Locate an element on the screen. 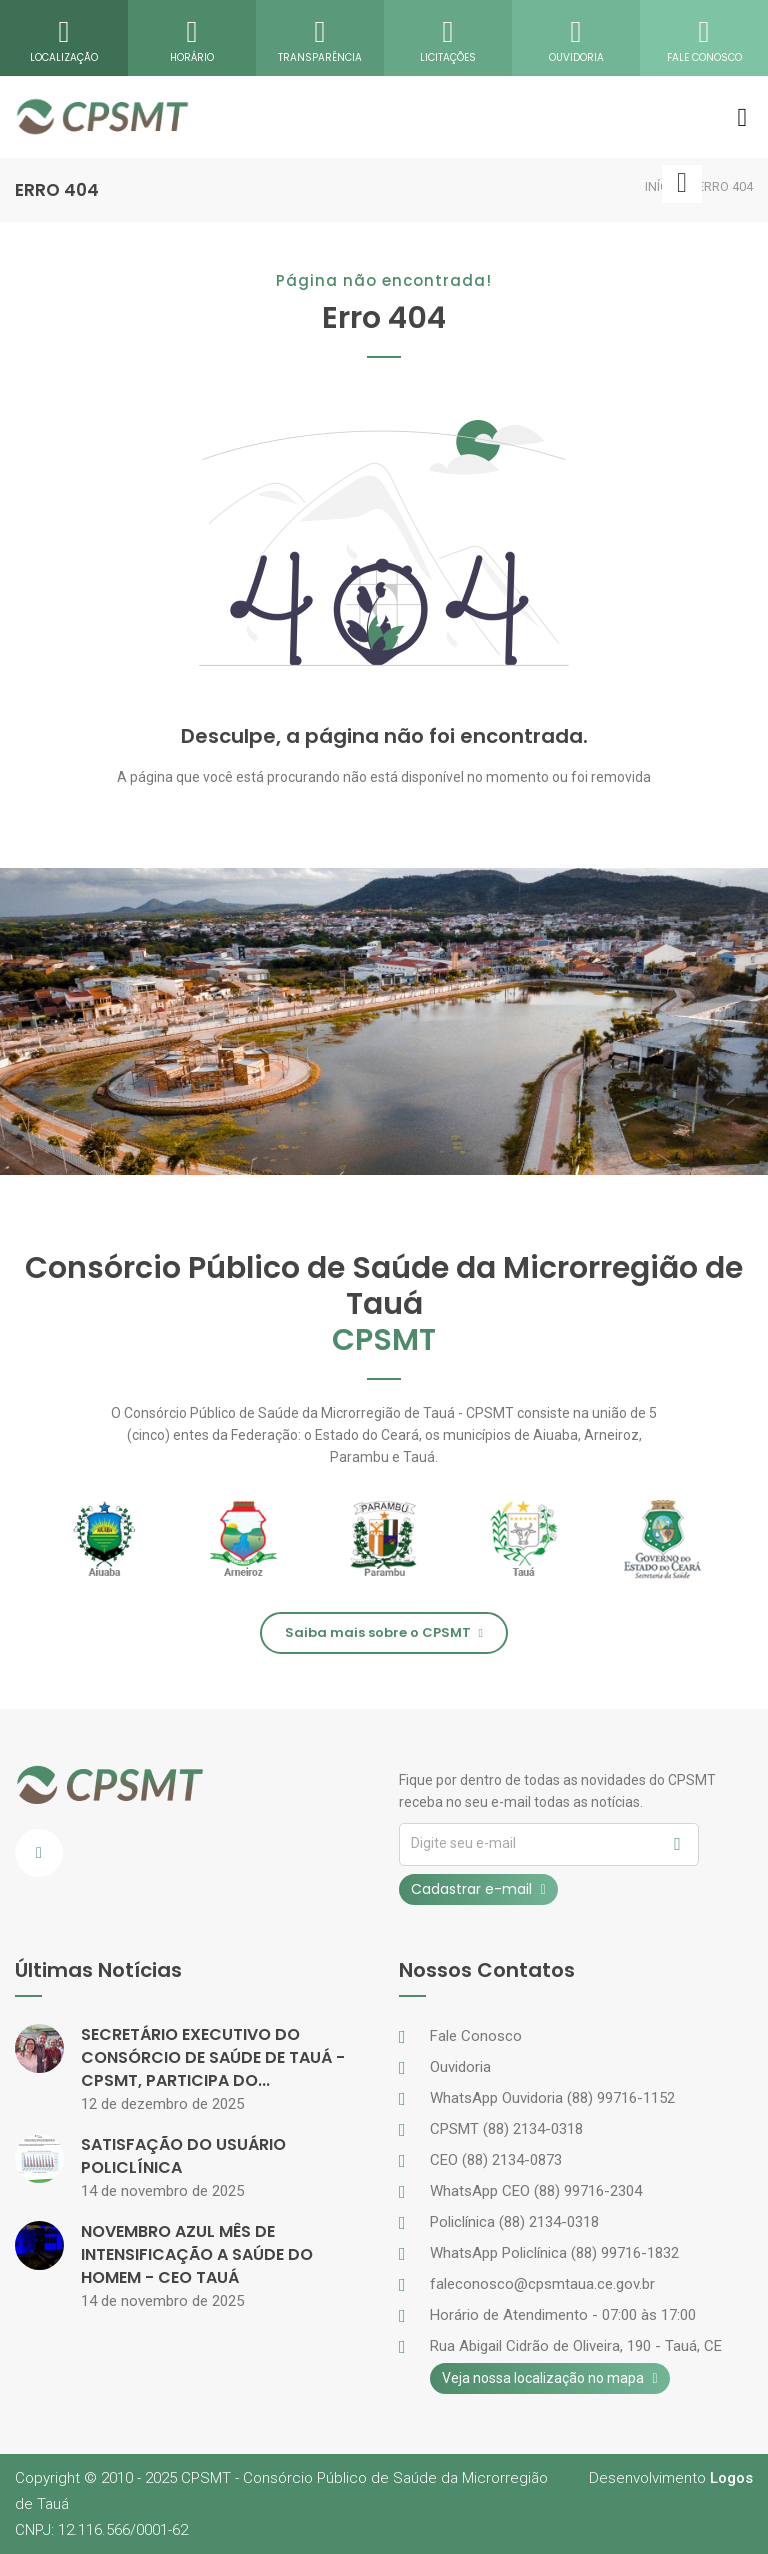 Image resolution: width=768 pixels, height=2554 pixels. Policlínica (88) 2134-0318 is located at coordinates (514, 2222).